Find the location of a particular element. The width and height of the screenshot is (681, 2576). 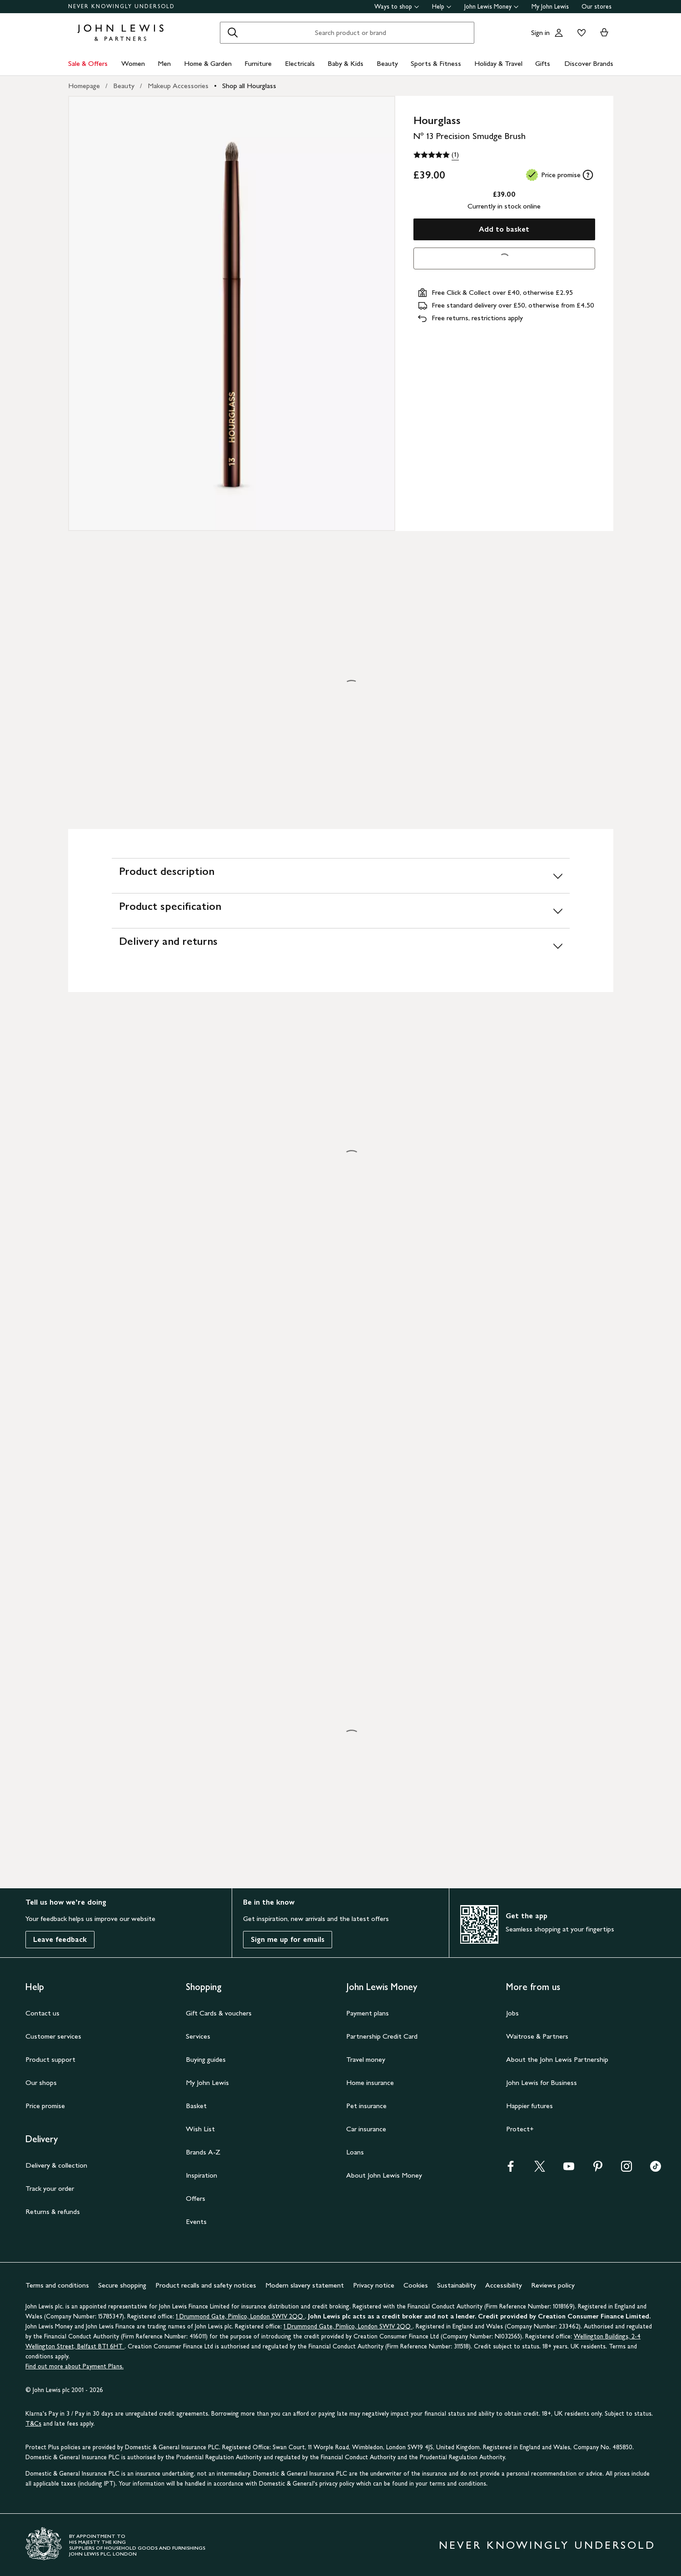

Sports & Fitness is located at coordinates (436, 63).